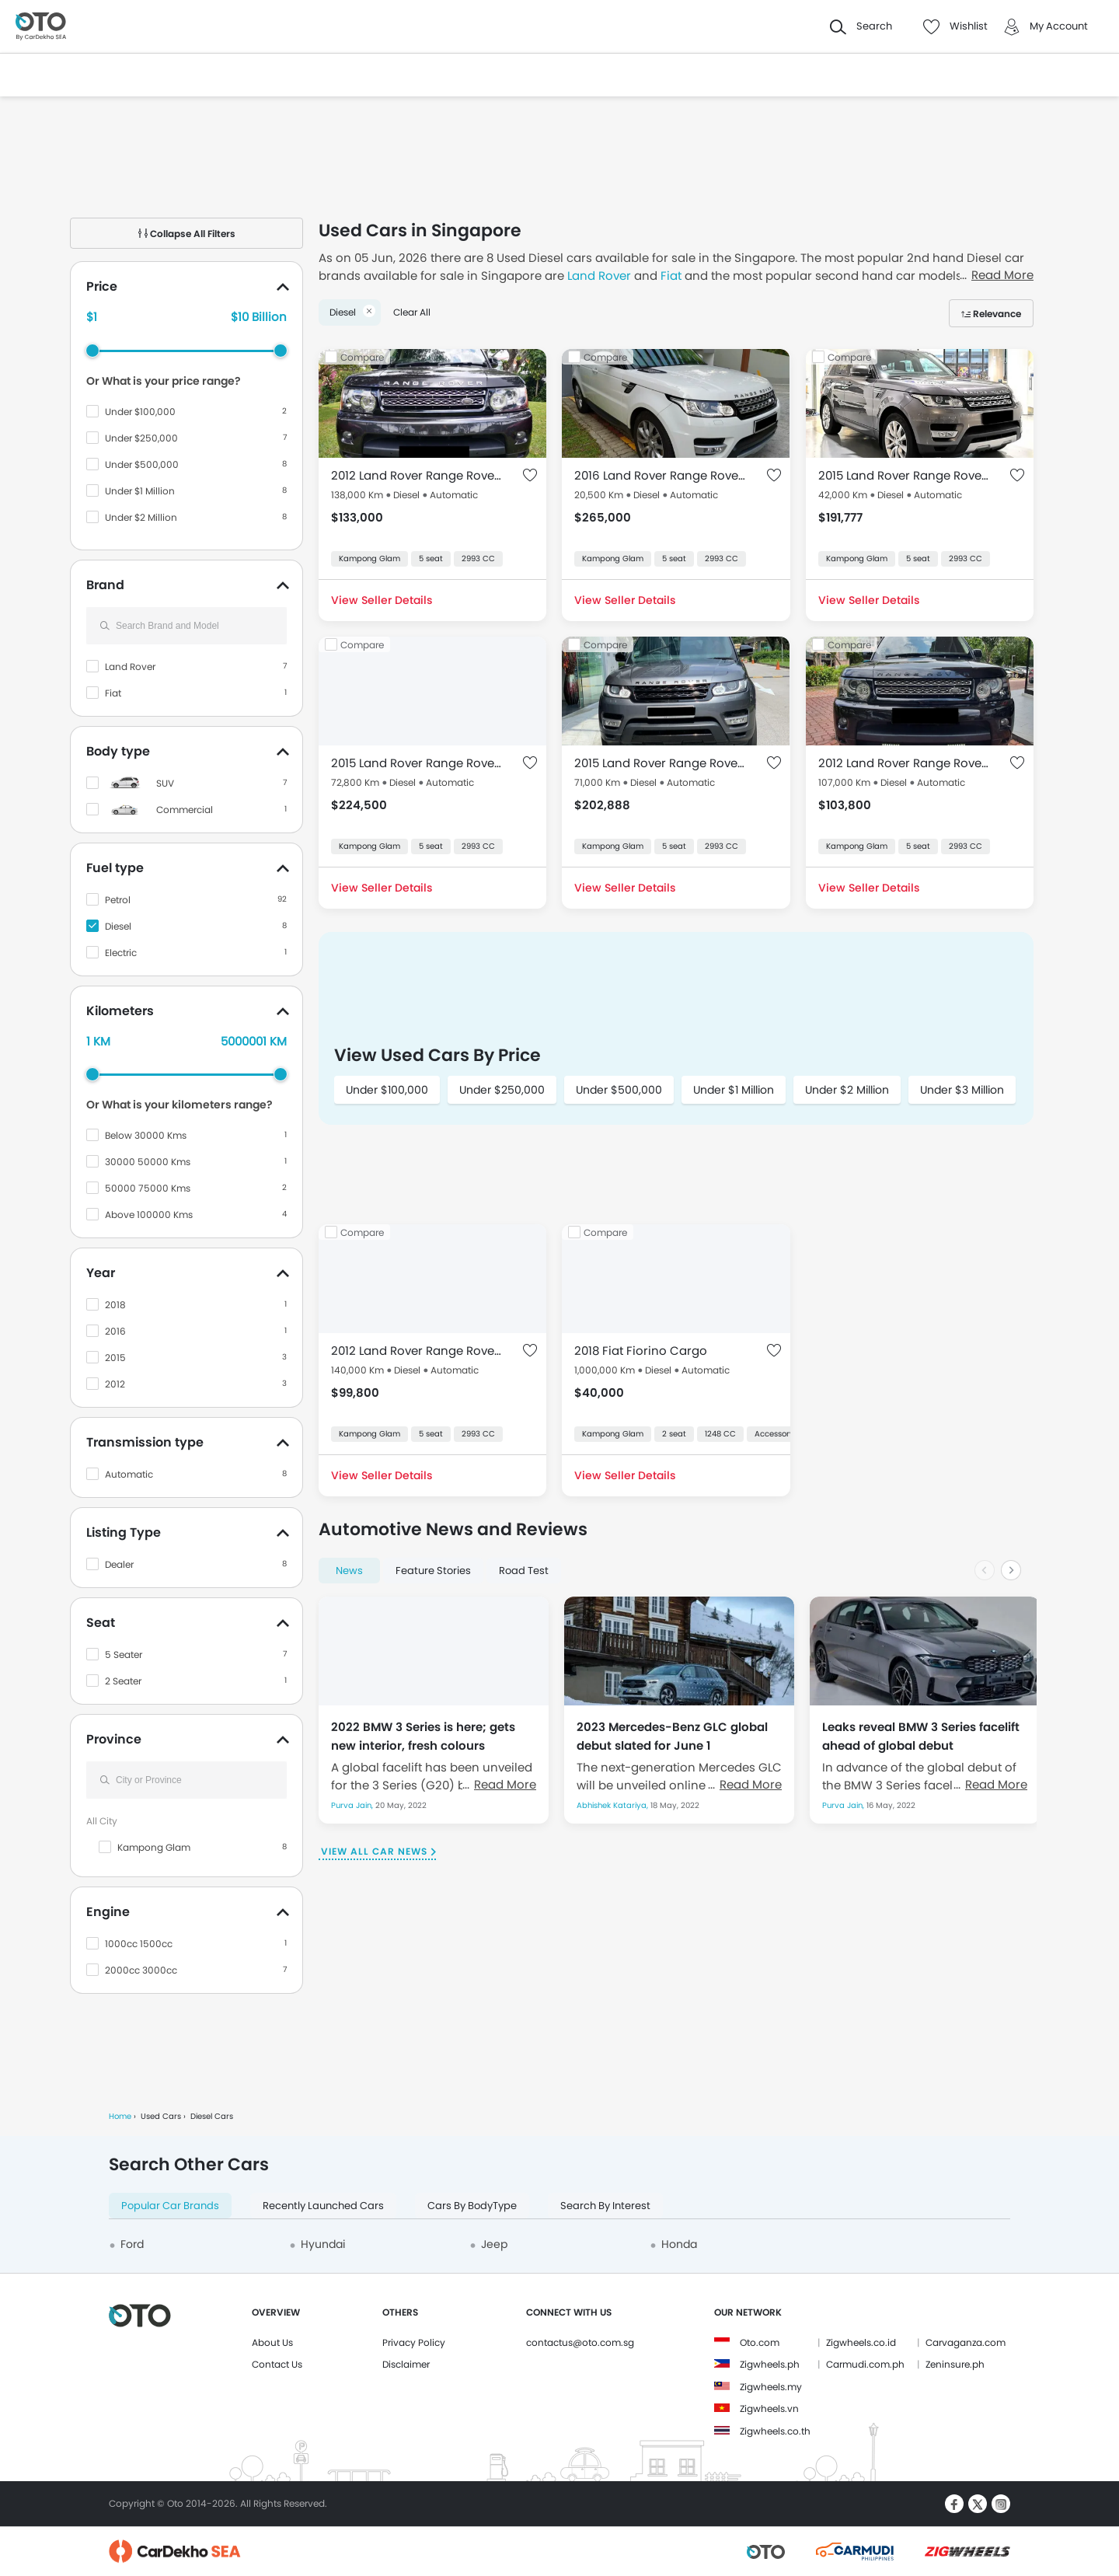 The image size is (1119, 2576). Describe the element at coordinates (140, 490) in the screenshot. I see `Under $1 Million` at that location.